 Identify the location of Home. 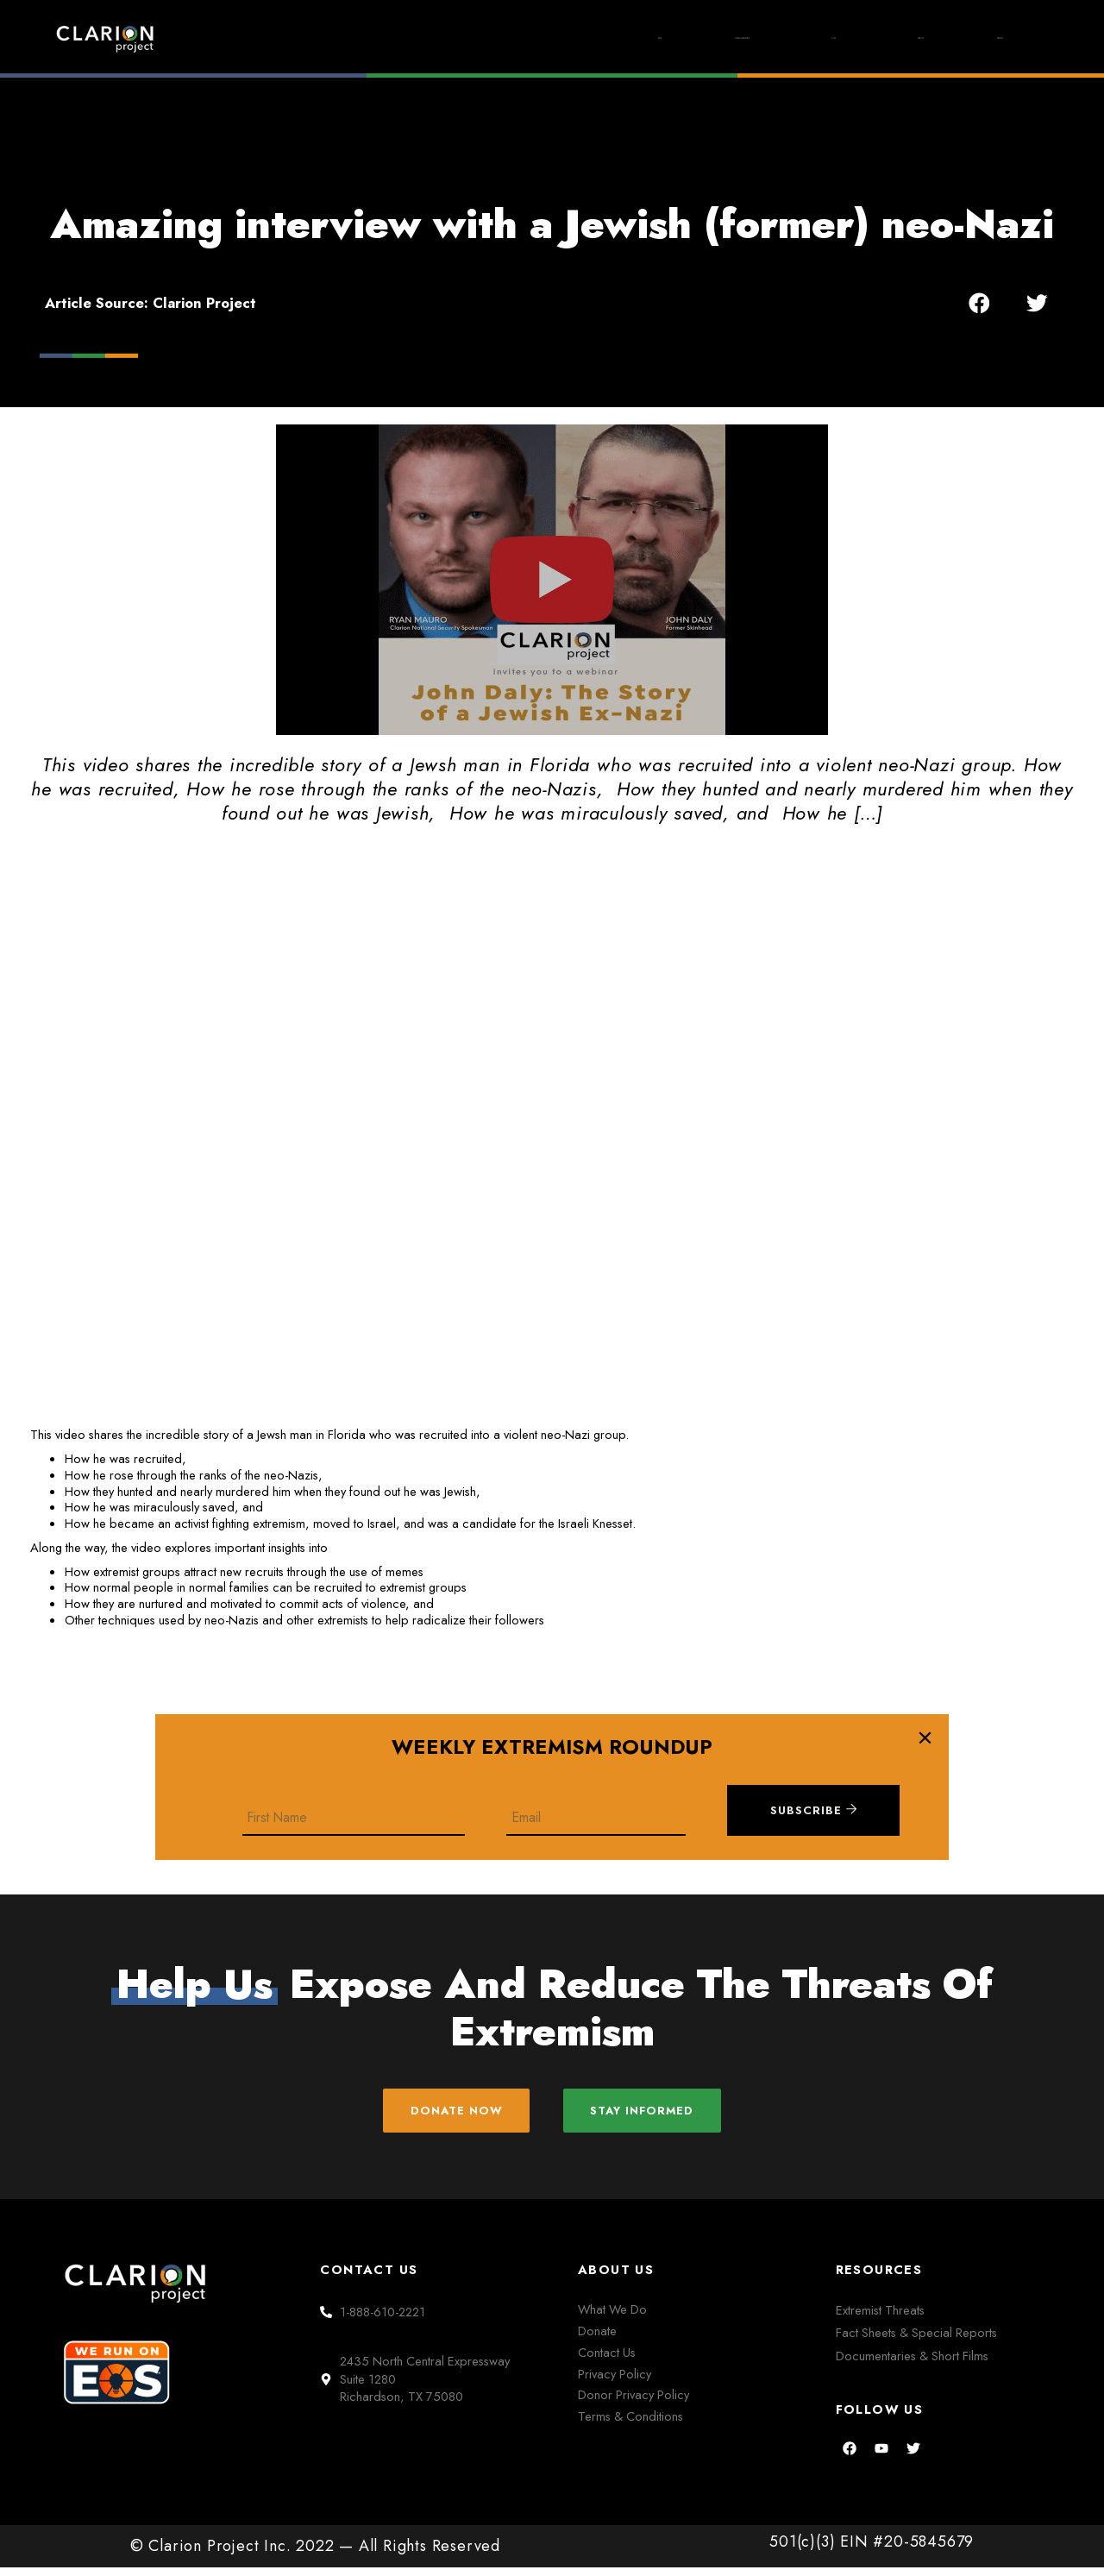
(422, 38).